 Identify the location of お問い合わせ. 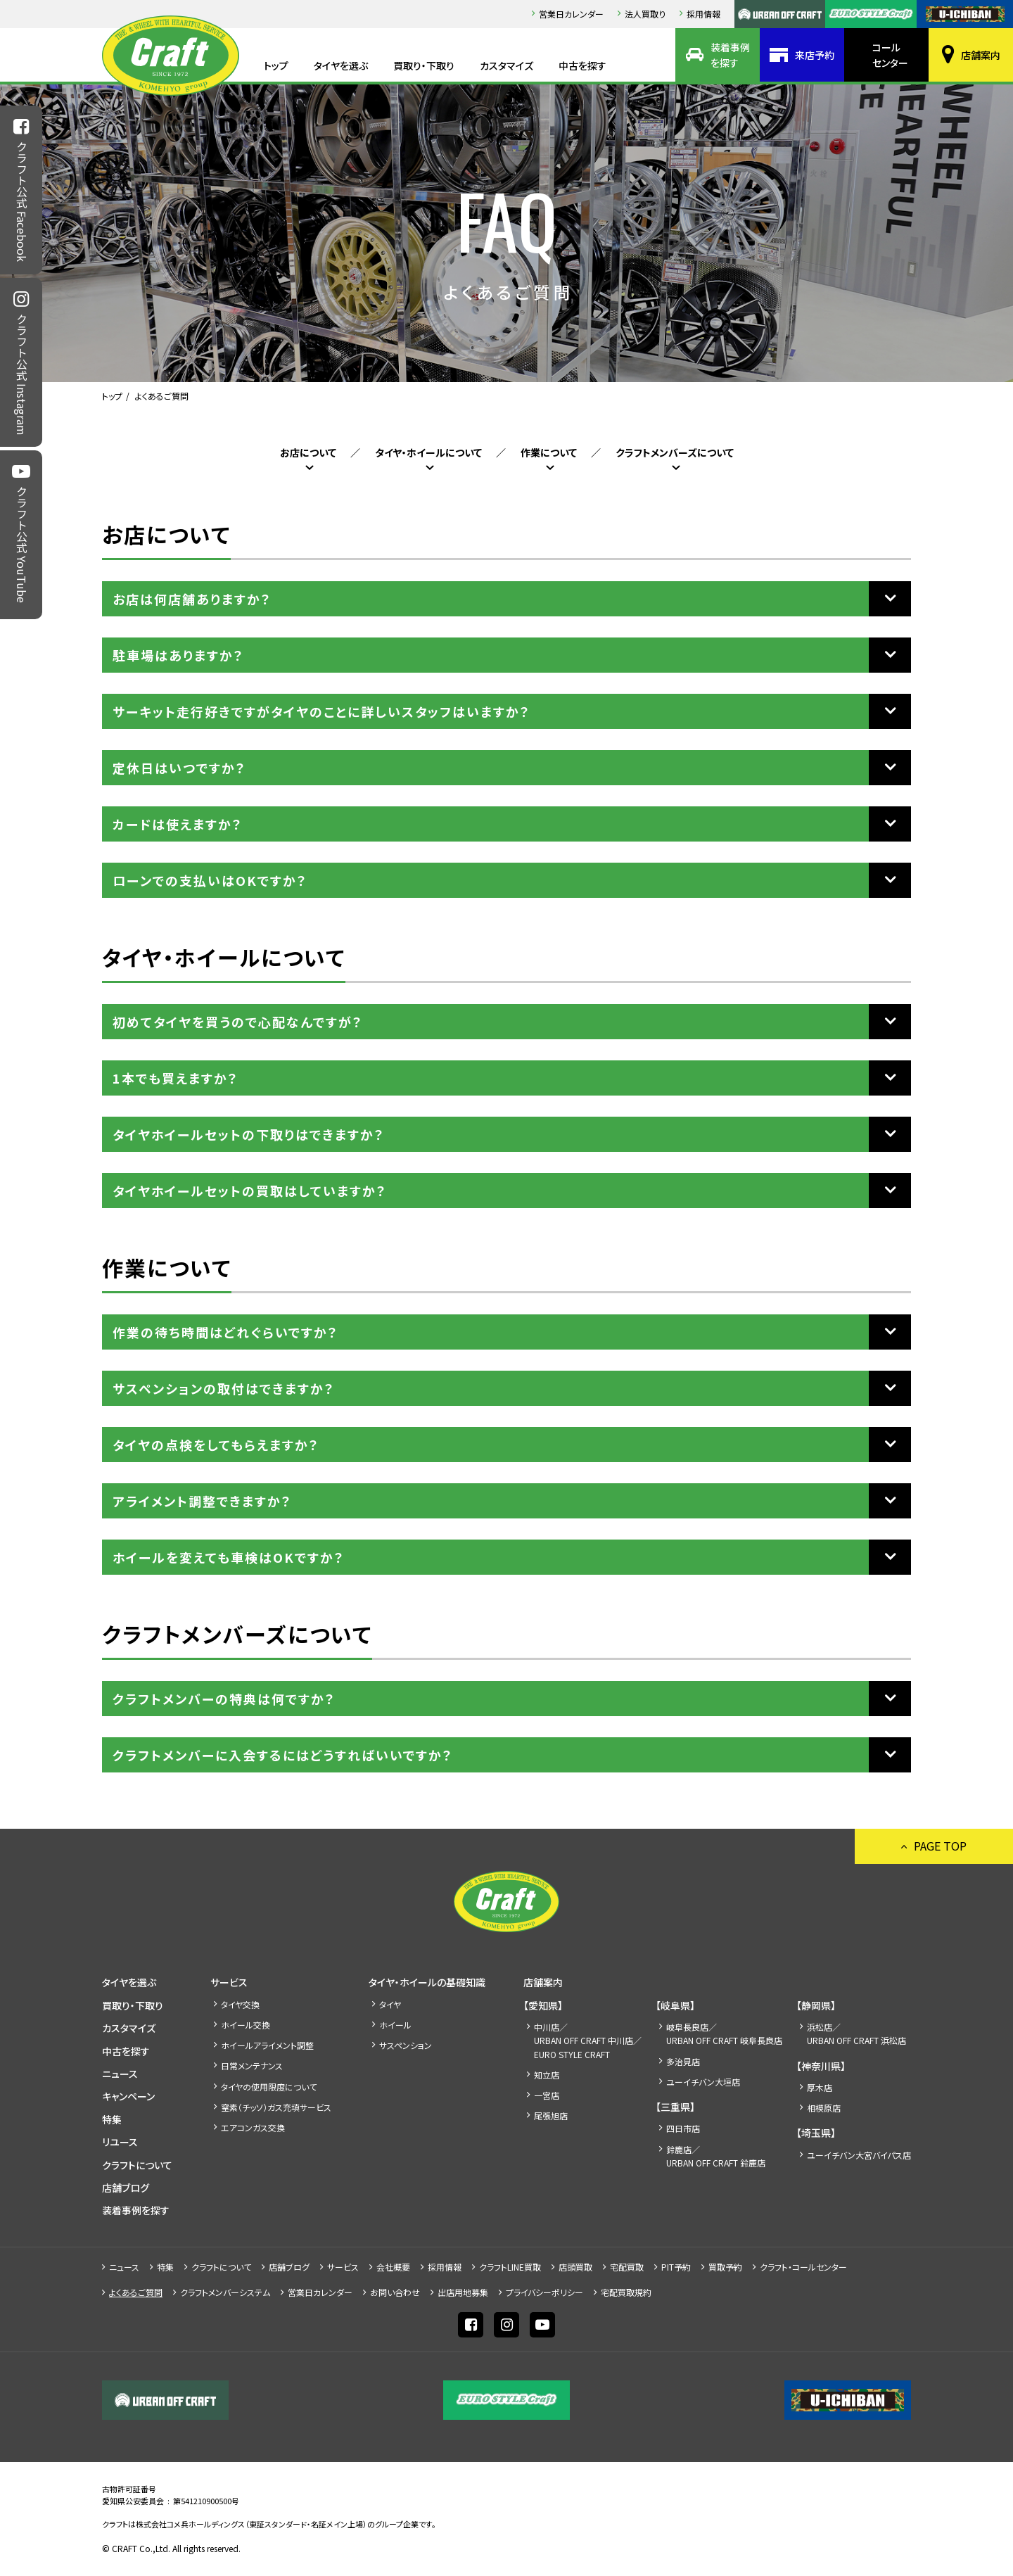
(395, 2292).